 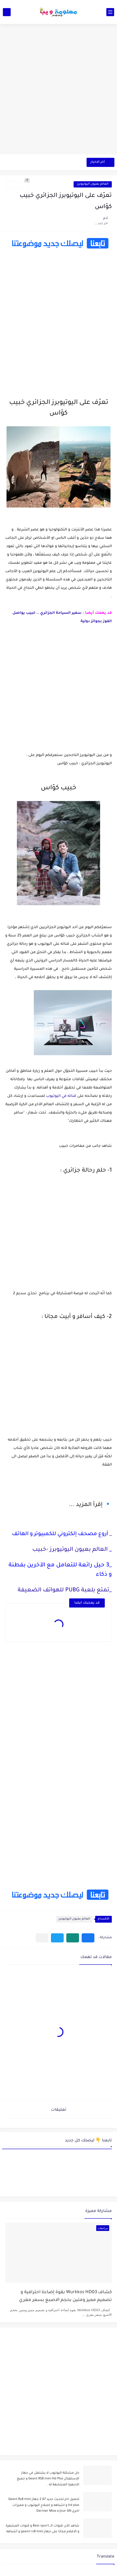 What do you see at coordinates (43, 2505) in the screenshot?
I see `تحميل اخر تحديث جديد 2.67 جهاز Geant Rs8 mini hd plus و اشباهه و إصلاح اليوتيوب و مميزات اخرى Dernier Mise a Jour GN` at bounding box center [43, 2505].